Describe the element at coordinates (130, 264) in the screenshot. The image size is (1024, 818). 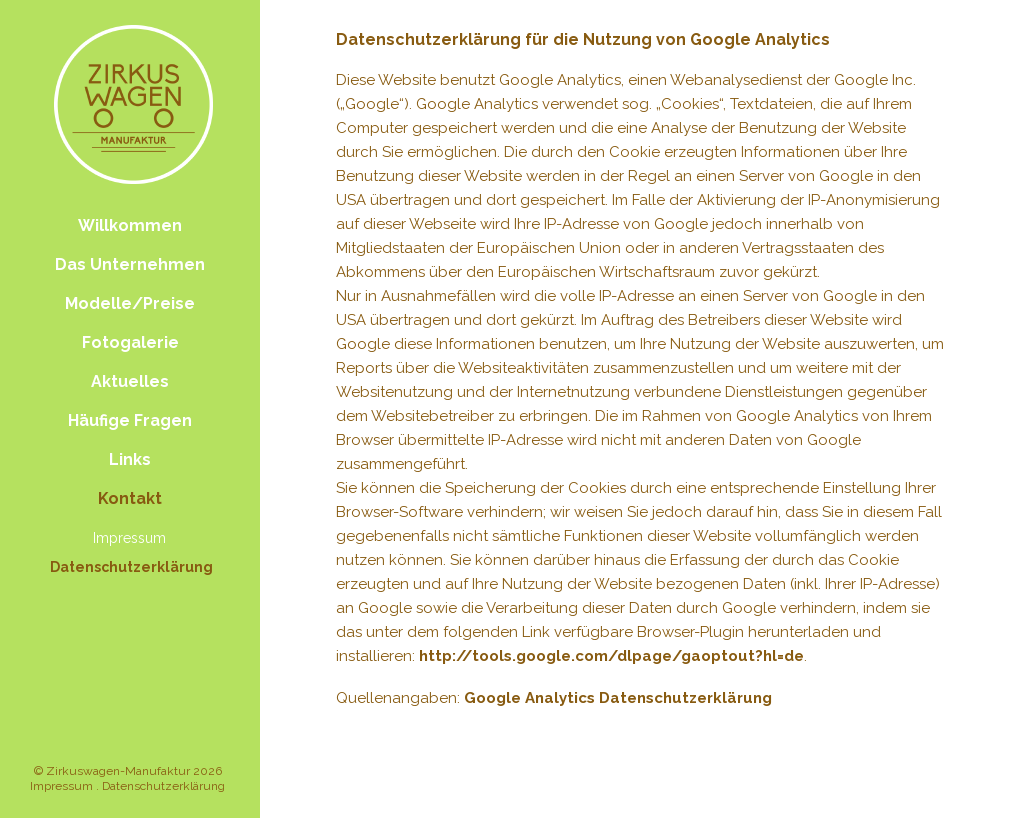
I see `Das Unternehmen` at that location.